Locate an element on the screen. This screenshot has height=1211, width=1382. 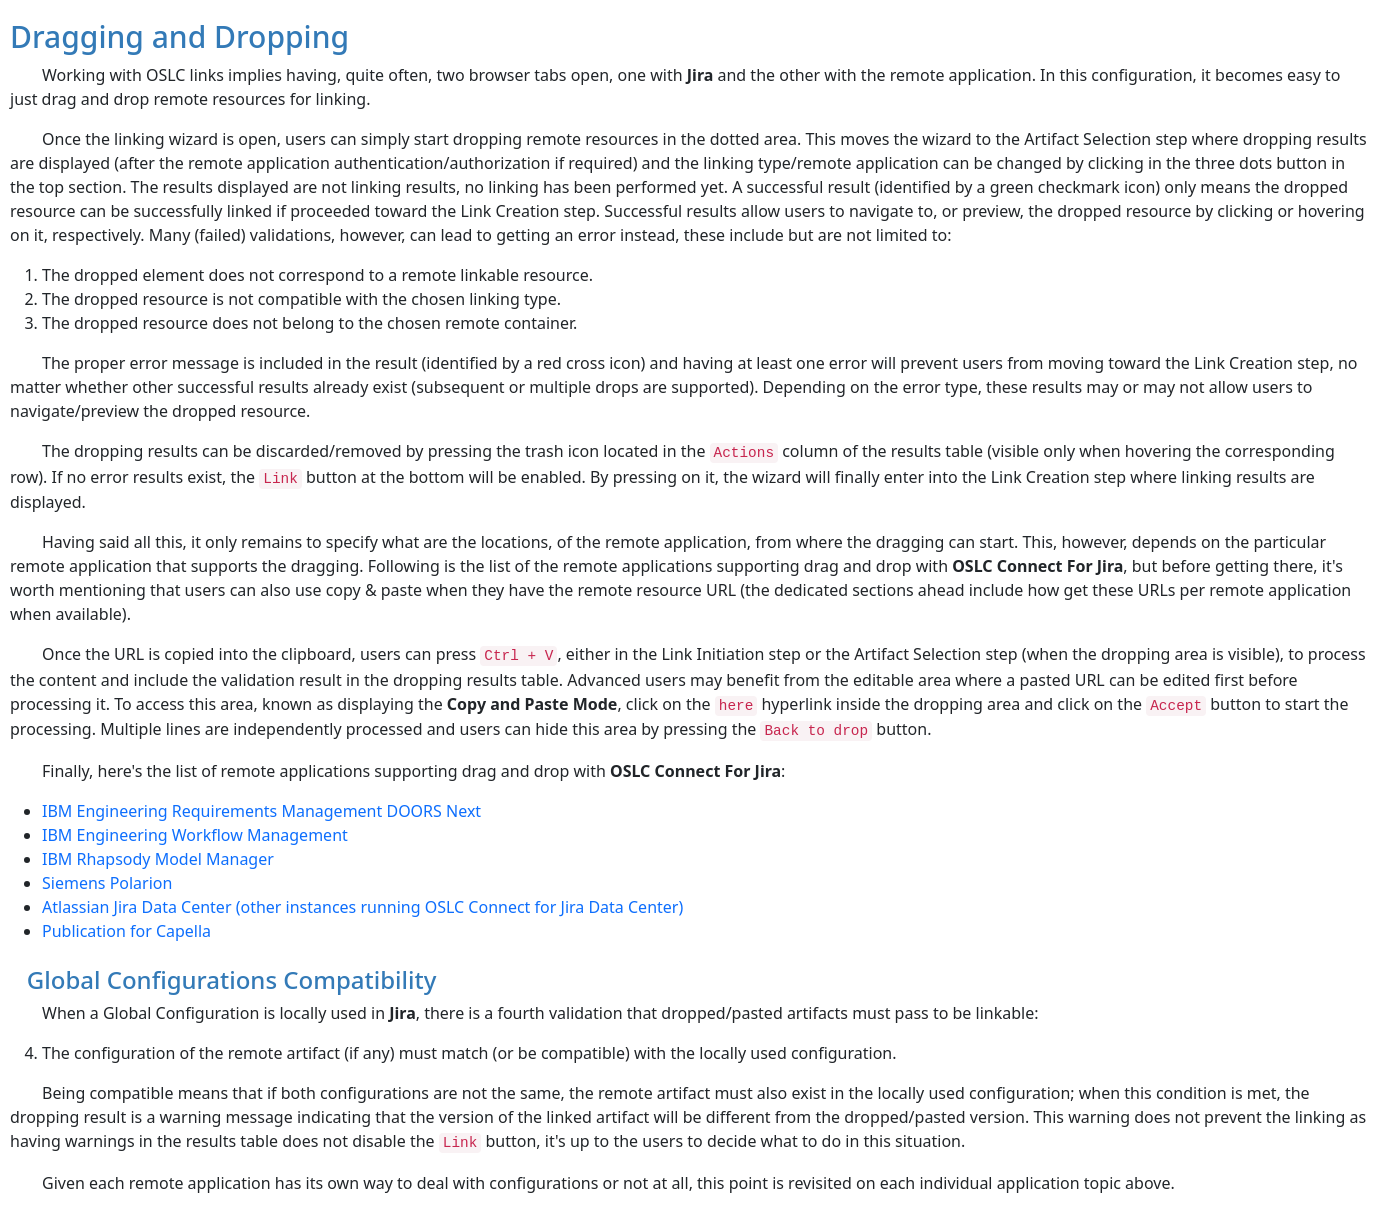
Siemens Polarion is located at coordinates (107, 883).